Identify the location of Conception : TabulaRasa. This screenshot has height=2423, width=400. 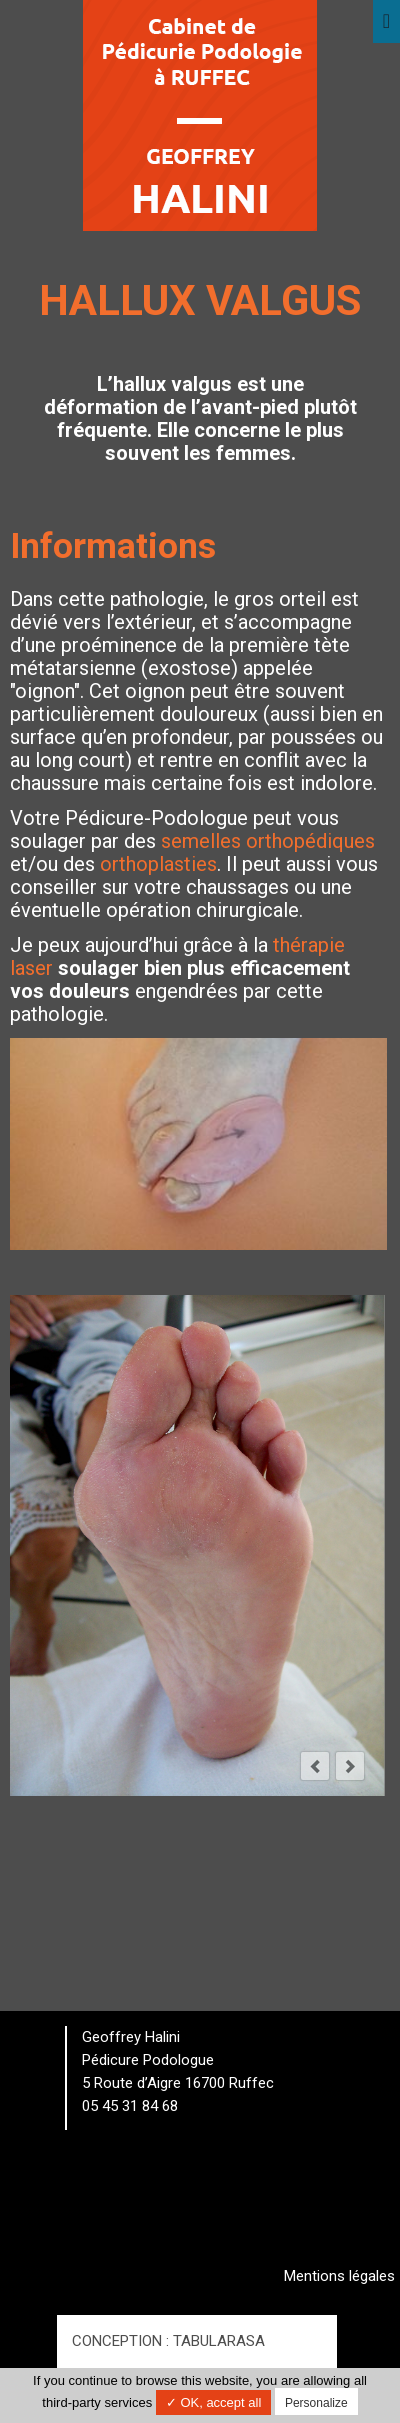
(168, 2341).